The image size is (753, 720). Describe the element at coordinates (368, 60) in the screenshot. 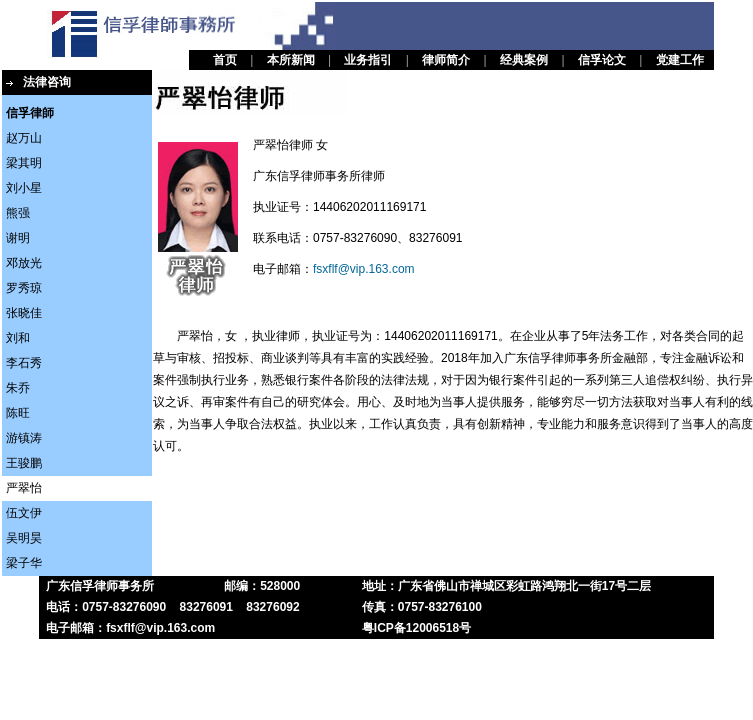

I see `业务指引` at that location.